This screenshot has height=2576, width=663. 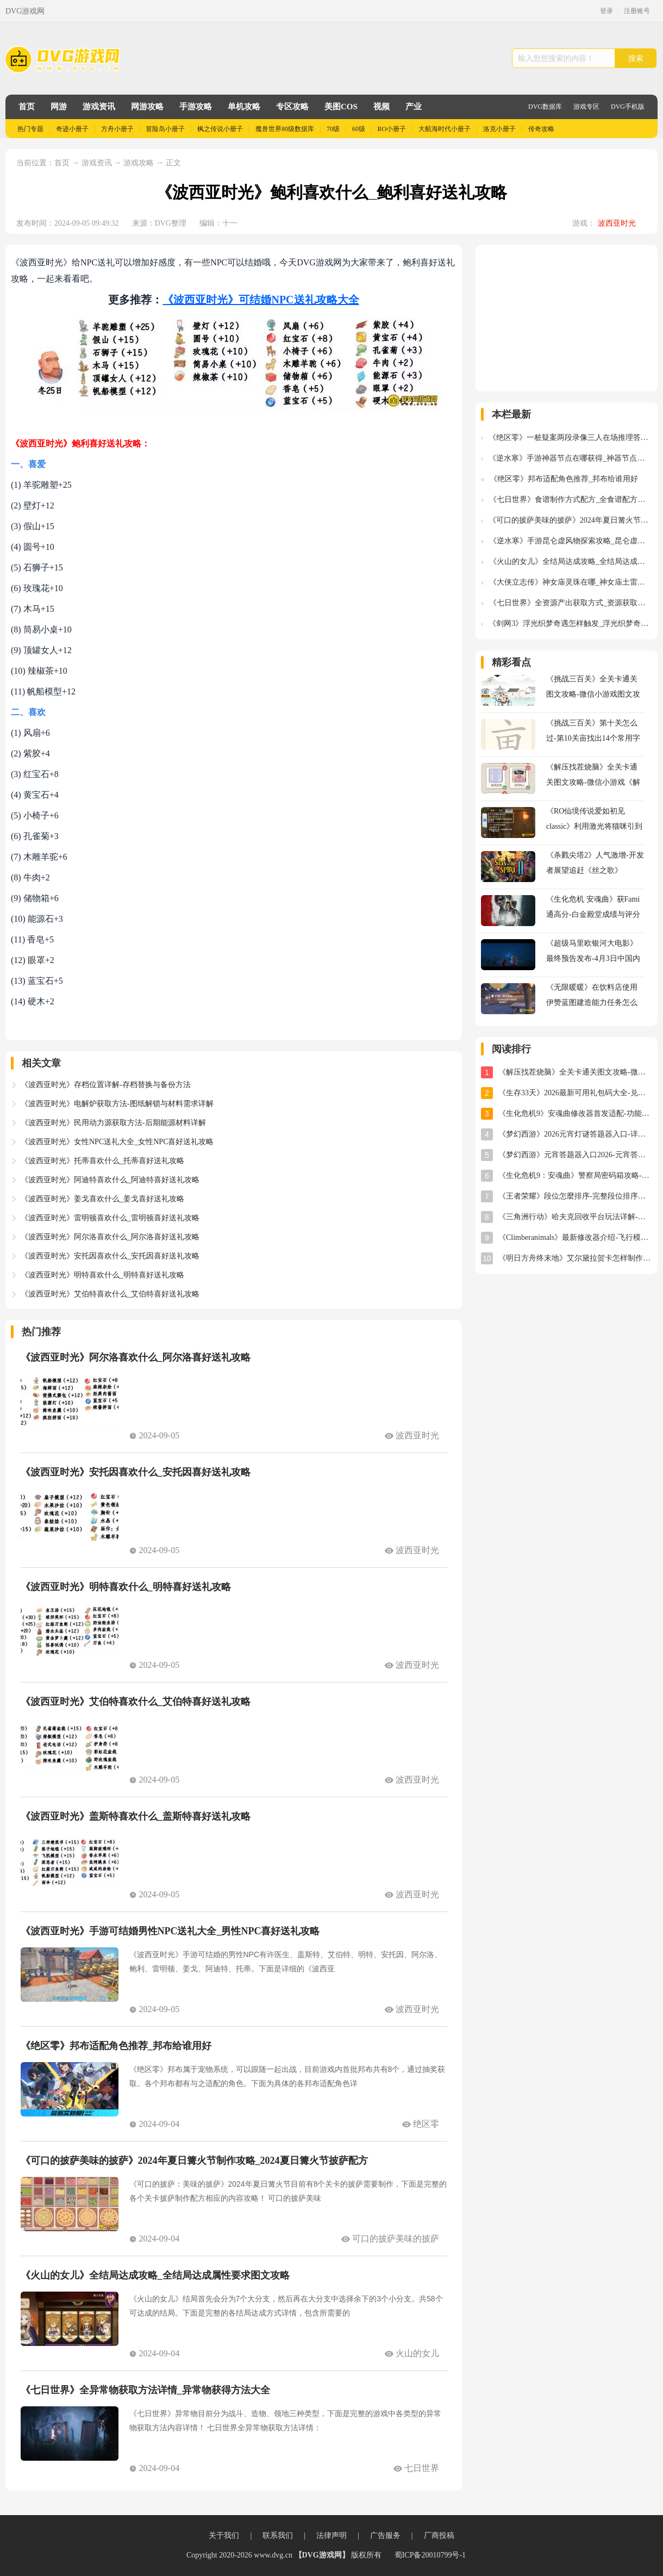 What do you see at coordinates (30, 129) in the screenshot?
I see `热门专题` at bounding box center [30, 129].